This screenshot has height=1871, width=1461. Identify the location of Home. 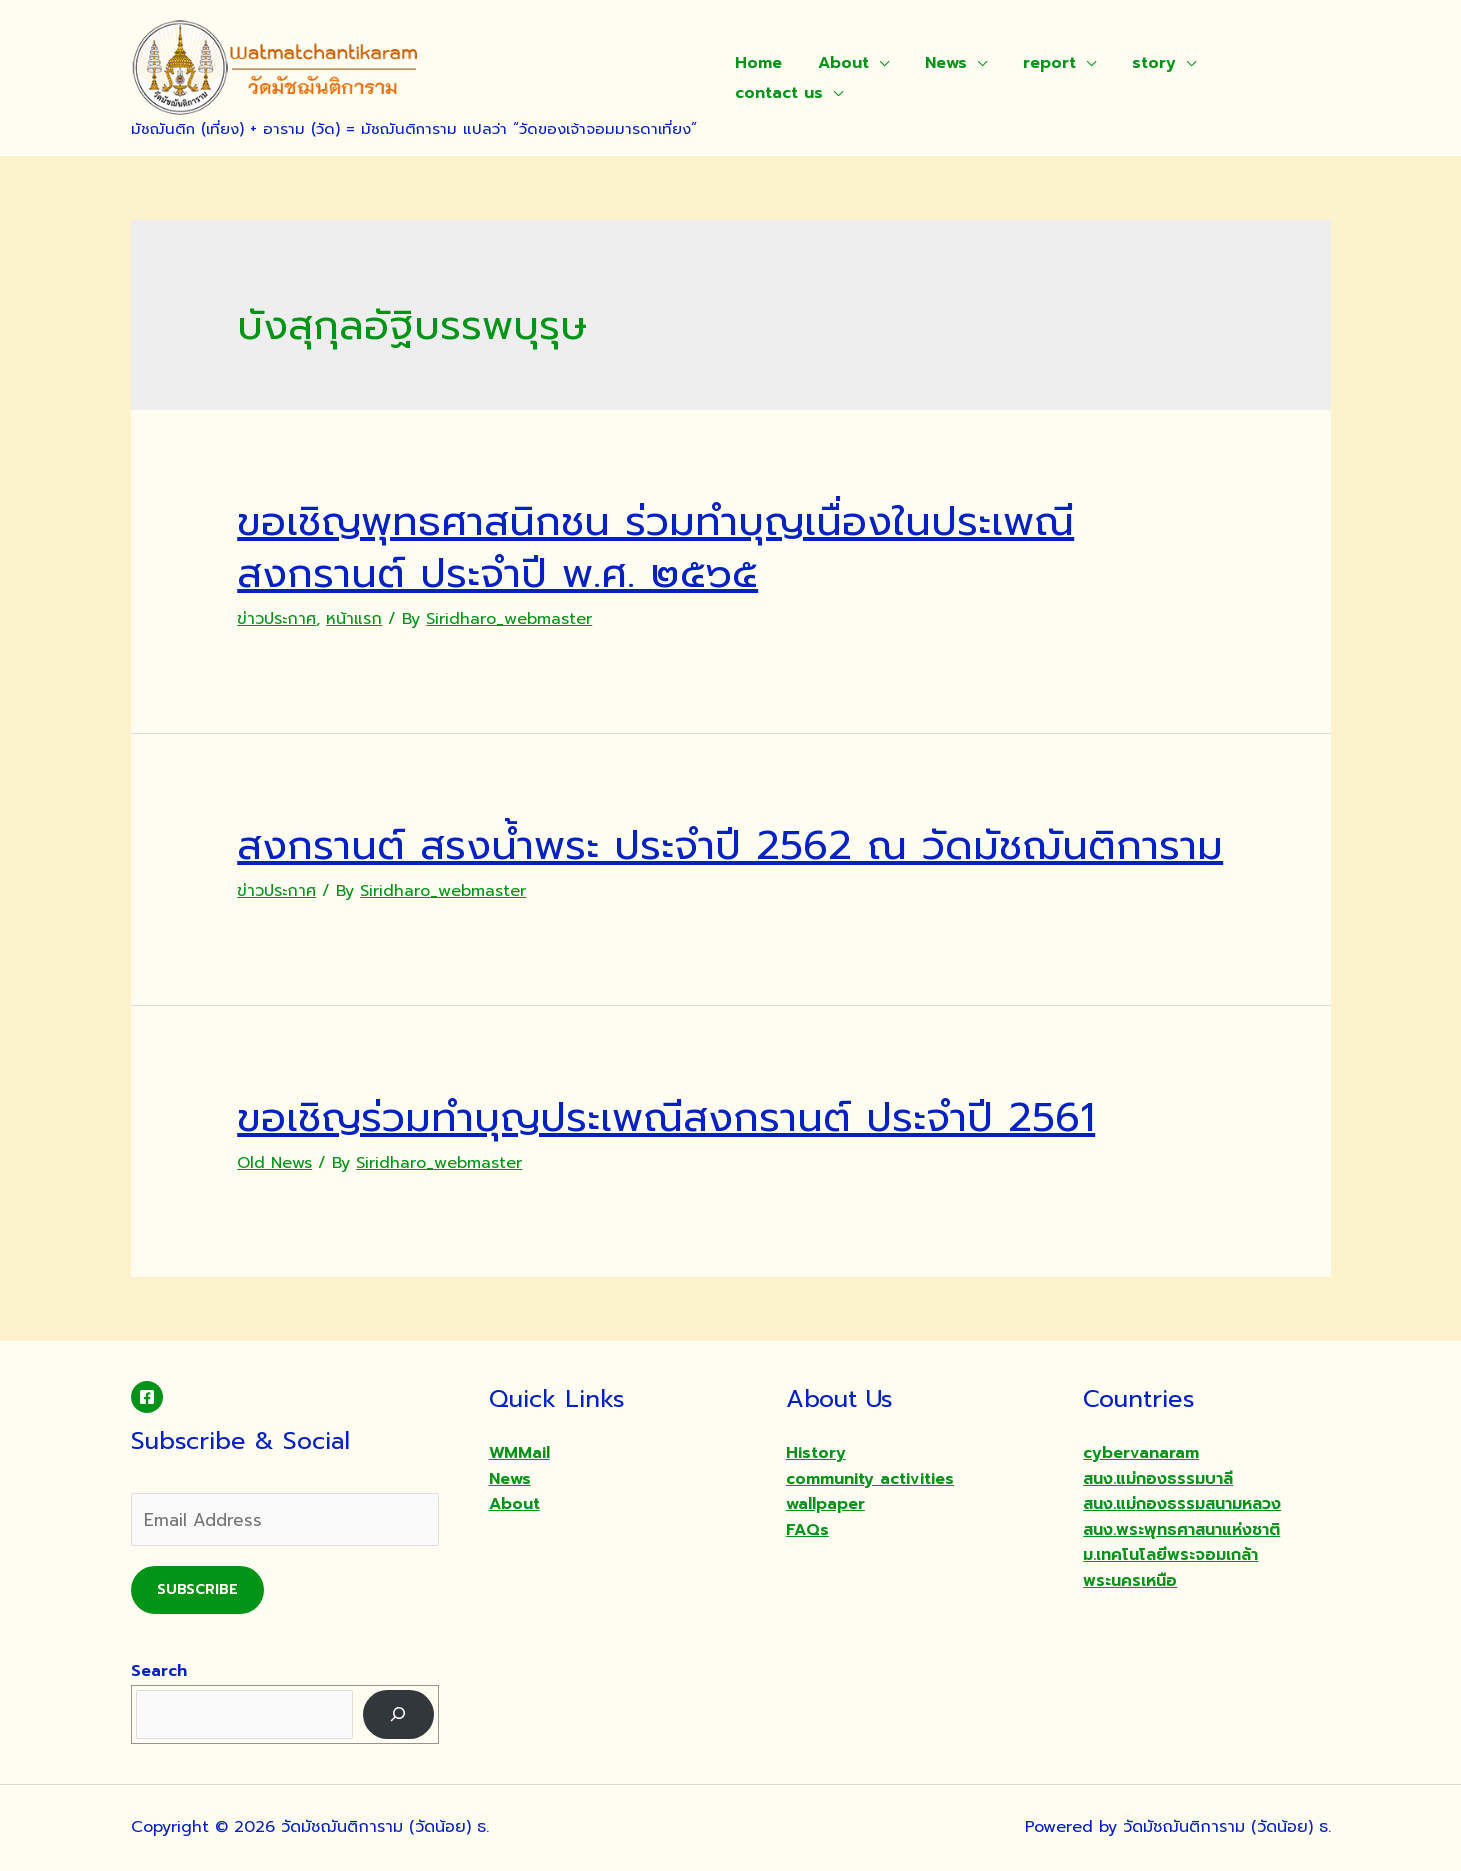
(756, 63).